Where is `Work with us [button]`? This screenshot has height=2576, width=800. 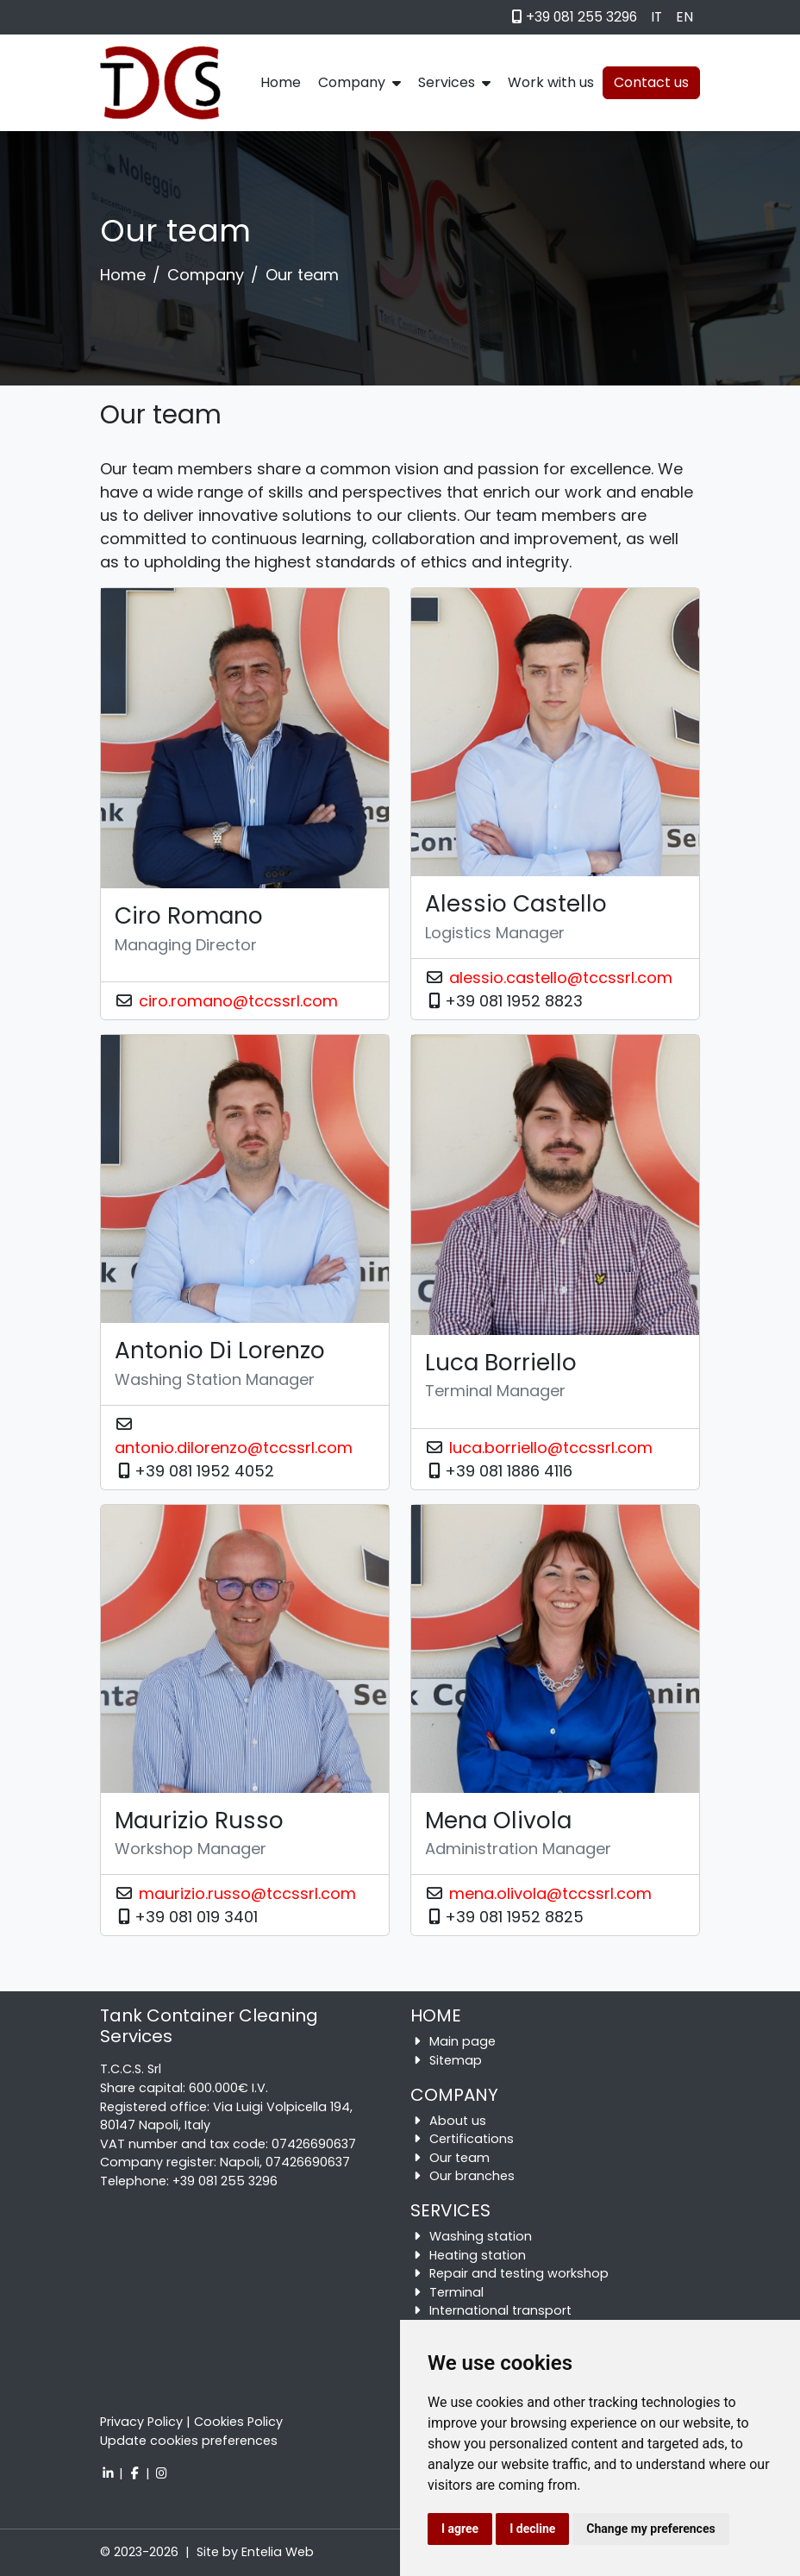
Work with us [button] is located at coordinates (551, 82).